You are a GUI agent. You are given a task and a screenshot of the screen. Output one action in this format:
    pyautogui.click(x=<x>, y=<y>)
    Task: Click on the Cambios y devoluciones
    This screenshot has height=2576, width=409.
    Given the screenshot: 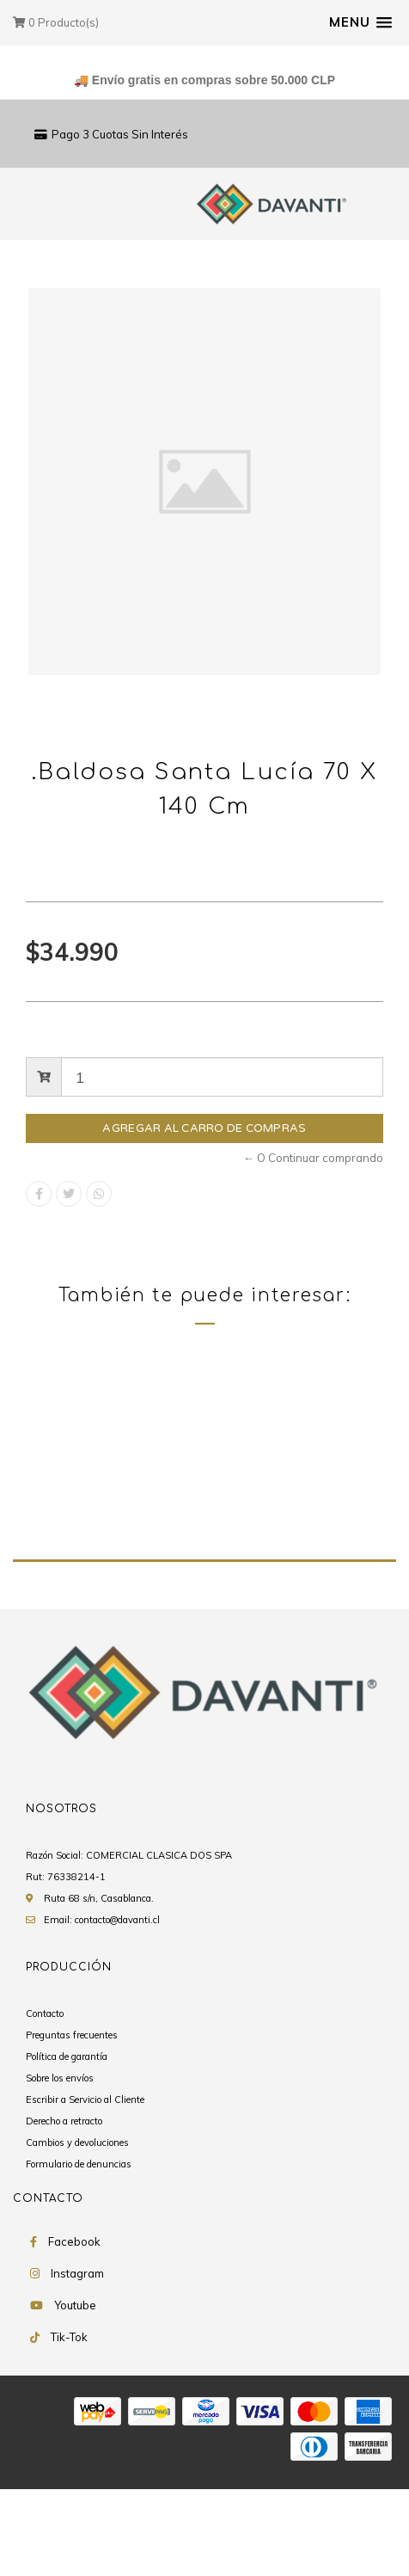 What is the action you would take?
    pyautogui.click(x=77, y=2231)
    